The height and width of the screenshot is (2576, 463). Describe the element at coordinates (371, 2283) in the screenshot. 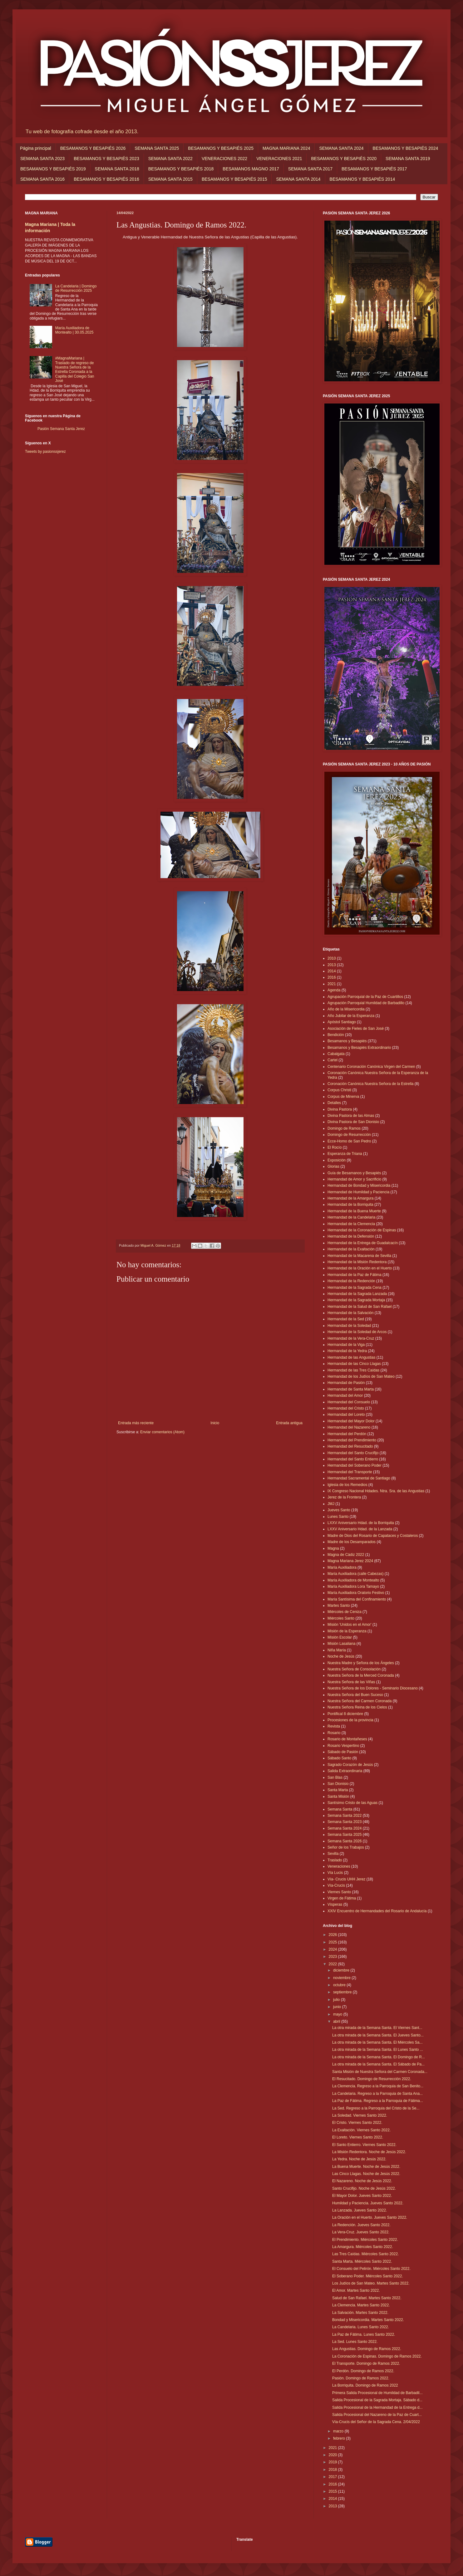

I see `Los Judíos de San Mateo. Martes Santo 2022.` at that location.